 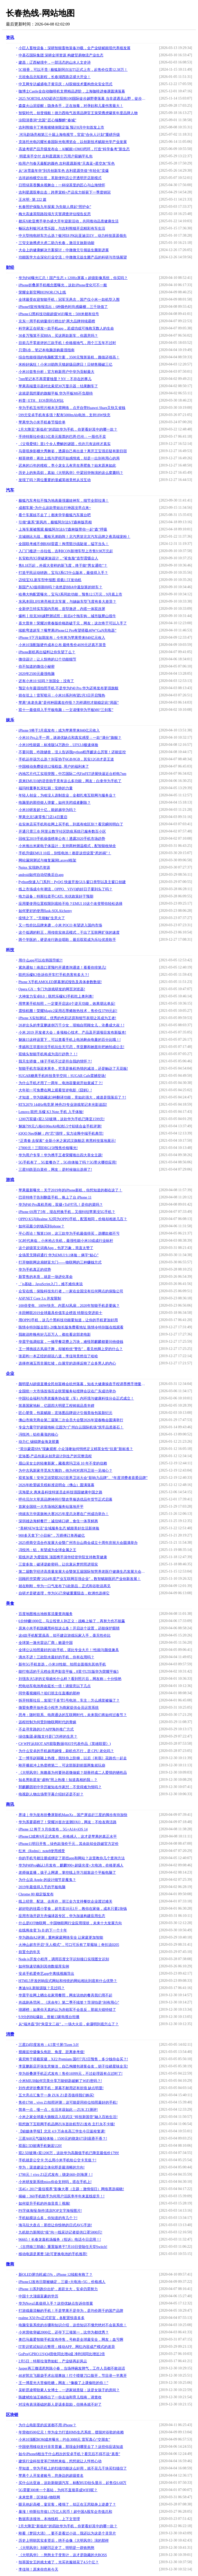 I want to click on 2019年最值得入手的平板电脑, so click(x=42, y=1887).